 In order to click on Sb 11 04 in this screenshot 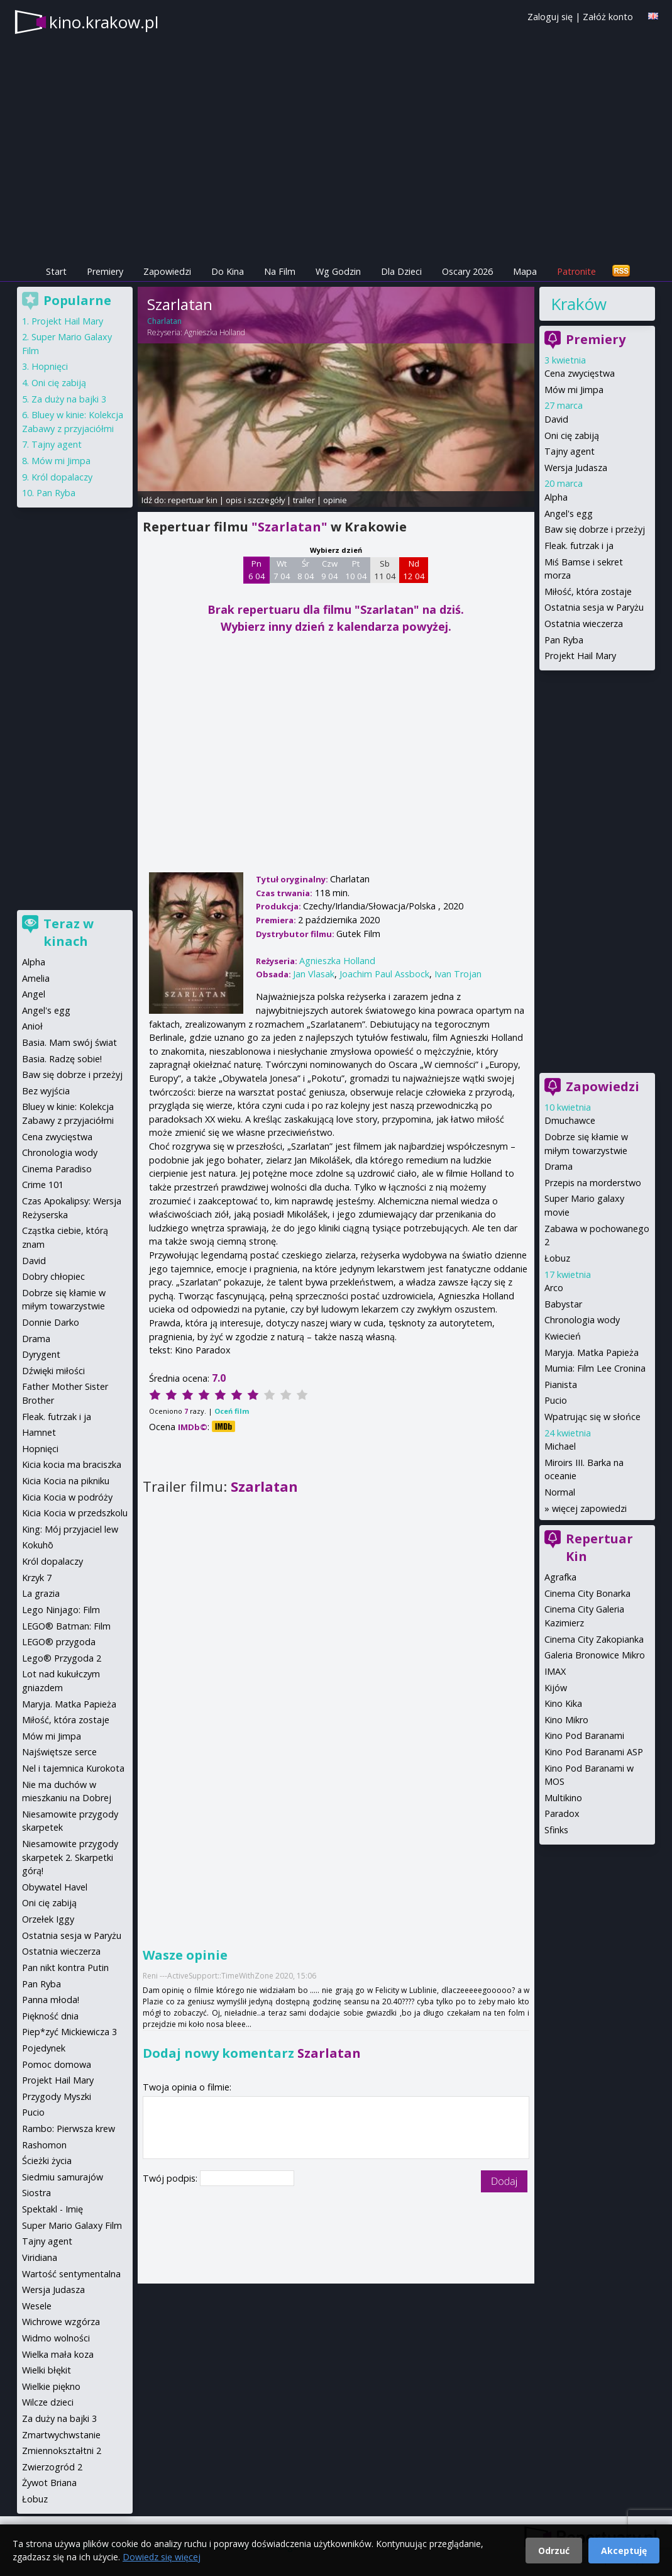, I will do `click(385, 570)`.